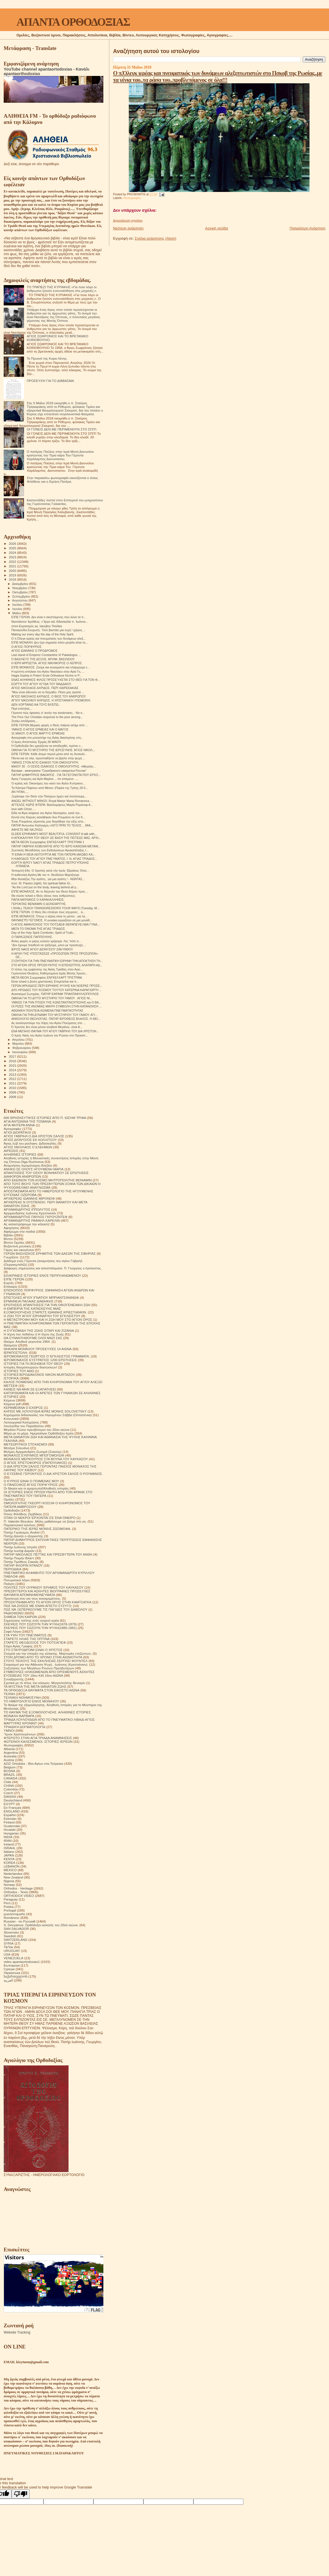 The image size is (329, 2576). Describe the element at coordinates (51, 998) in the screenshot. I see `ΟΜΙΛΙΑ ΓΙΑ ΤΟ ΔΙΤΤΟ ΜΥΣΤΗΡΙΟ ΤΟΥ ΓΑΜΟΥ . ΑΓΙΟΣ ΝΙ...` at that location.